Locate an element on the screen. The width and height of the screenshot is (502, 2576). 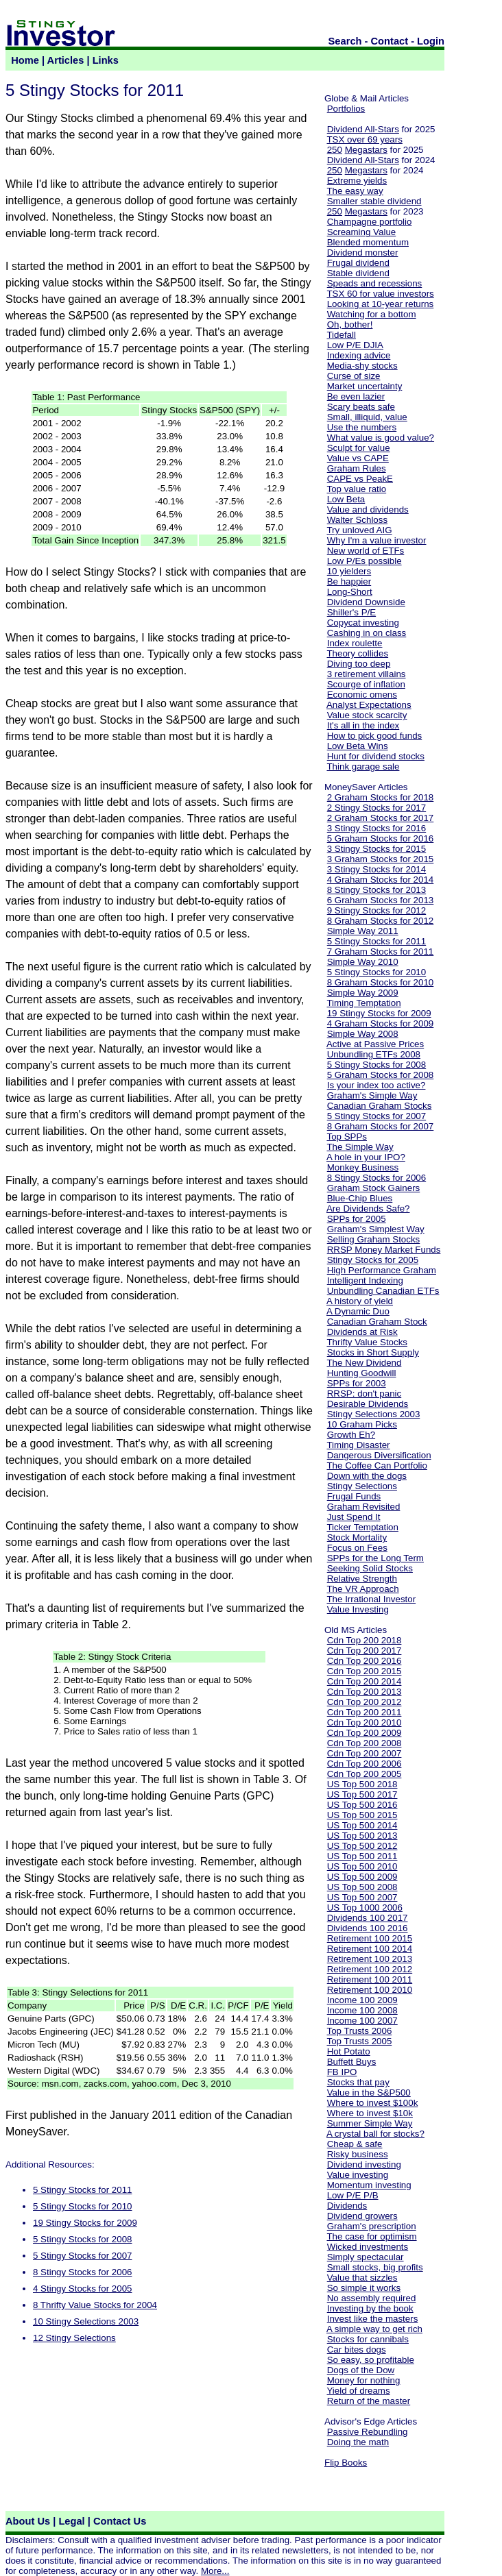
4 Graham Stocks for 2014 is located at coordinates (380, 879).